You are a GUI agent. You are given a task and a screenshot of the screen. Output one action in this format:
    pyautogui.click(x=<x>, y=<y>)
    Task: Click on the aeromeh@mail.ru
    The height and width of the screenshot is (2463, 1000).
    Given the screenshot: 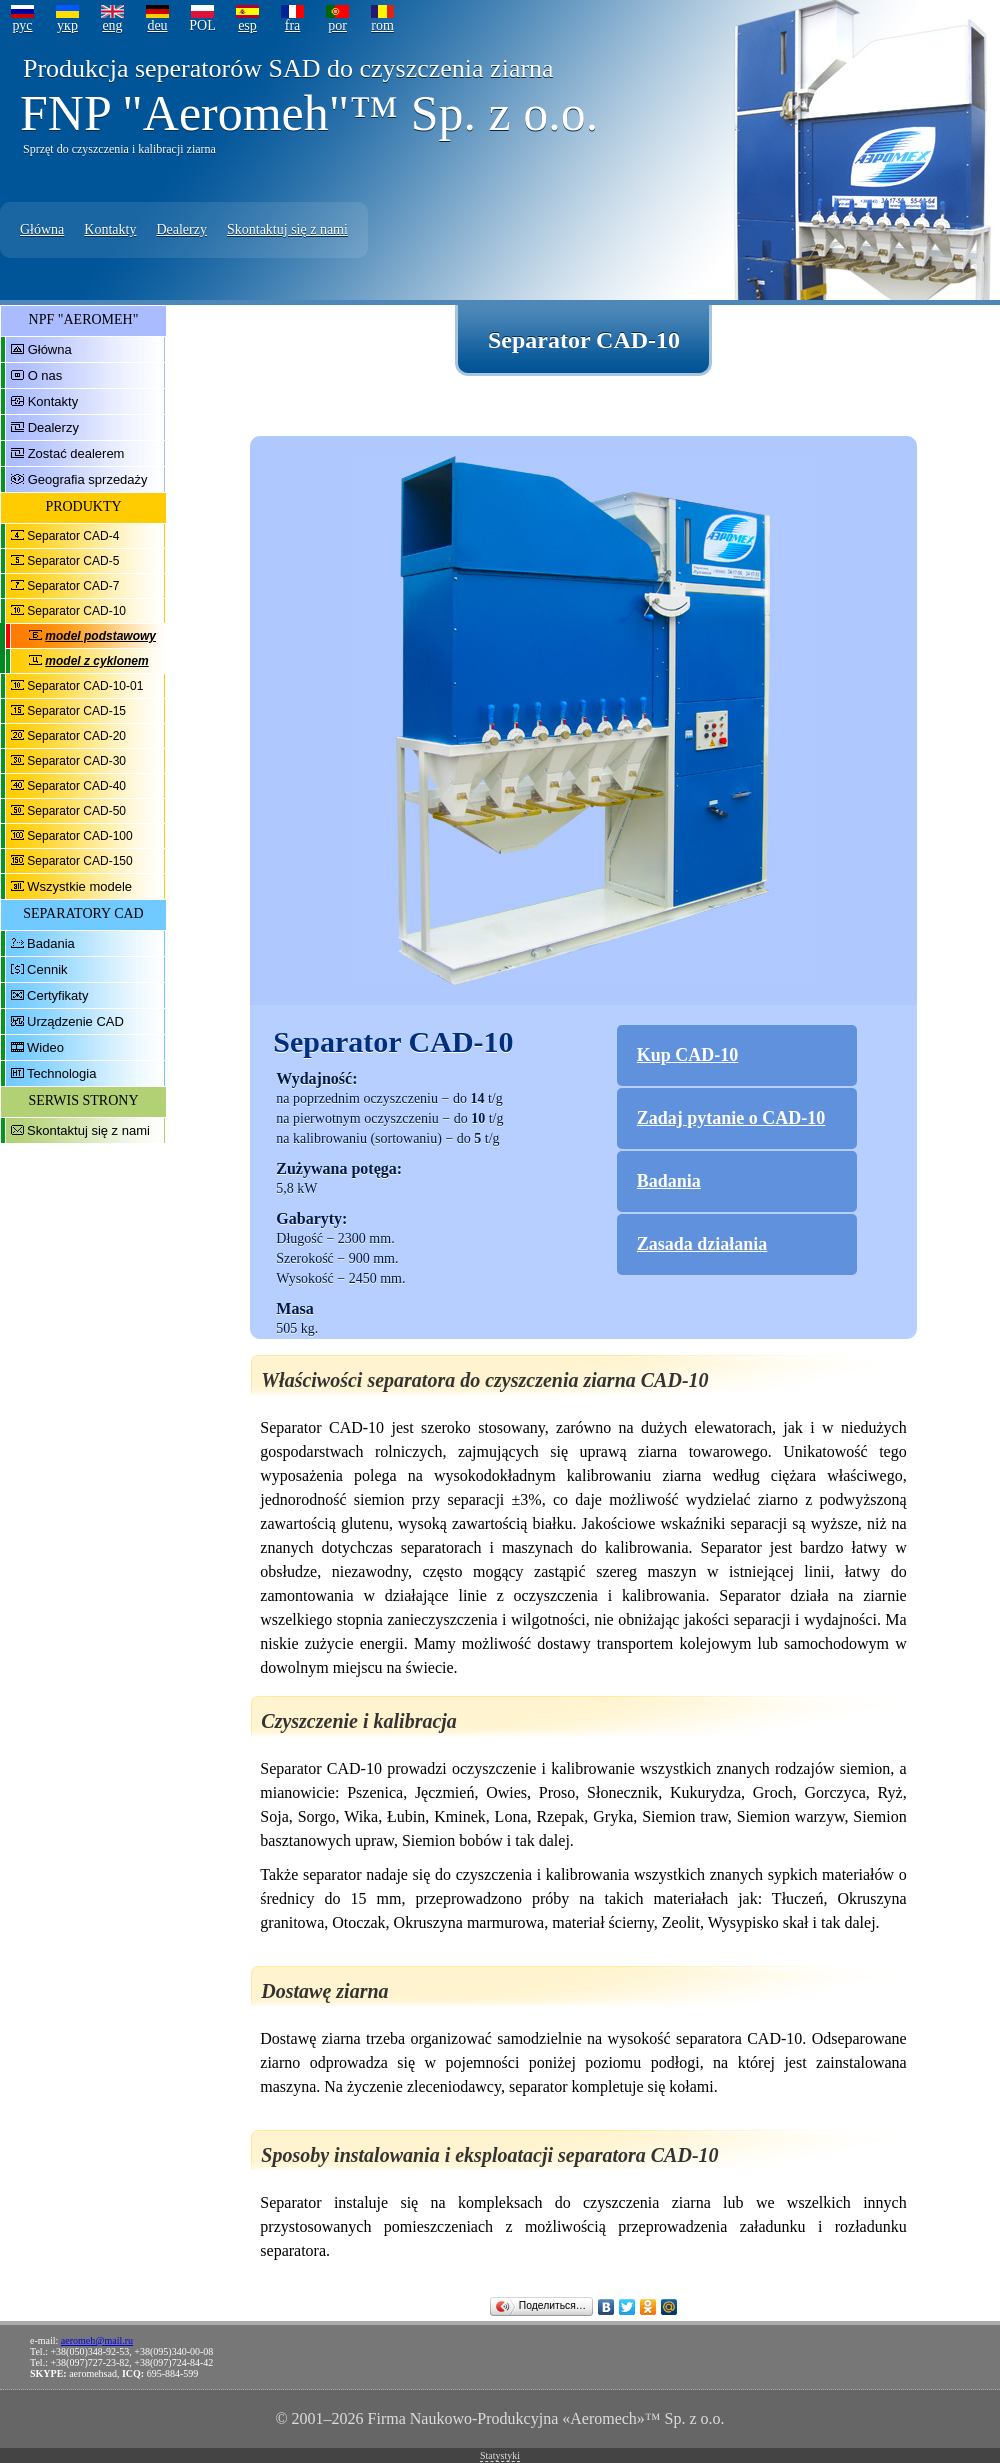 What is the action you would take?
    pyautogui.click(x=97, y=2340)
    